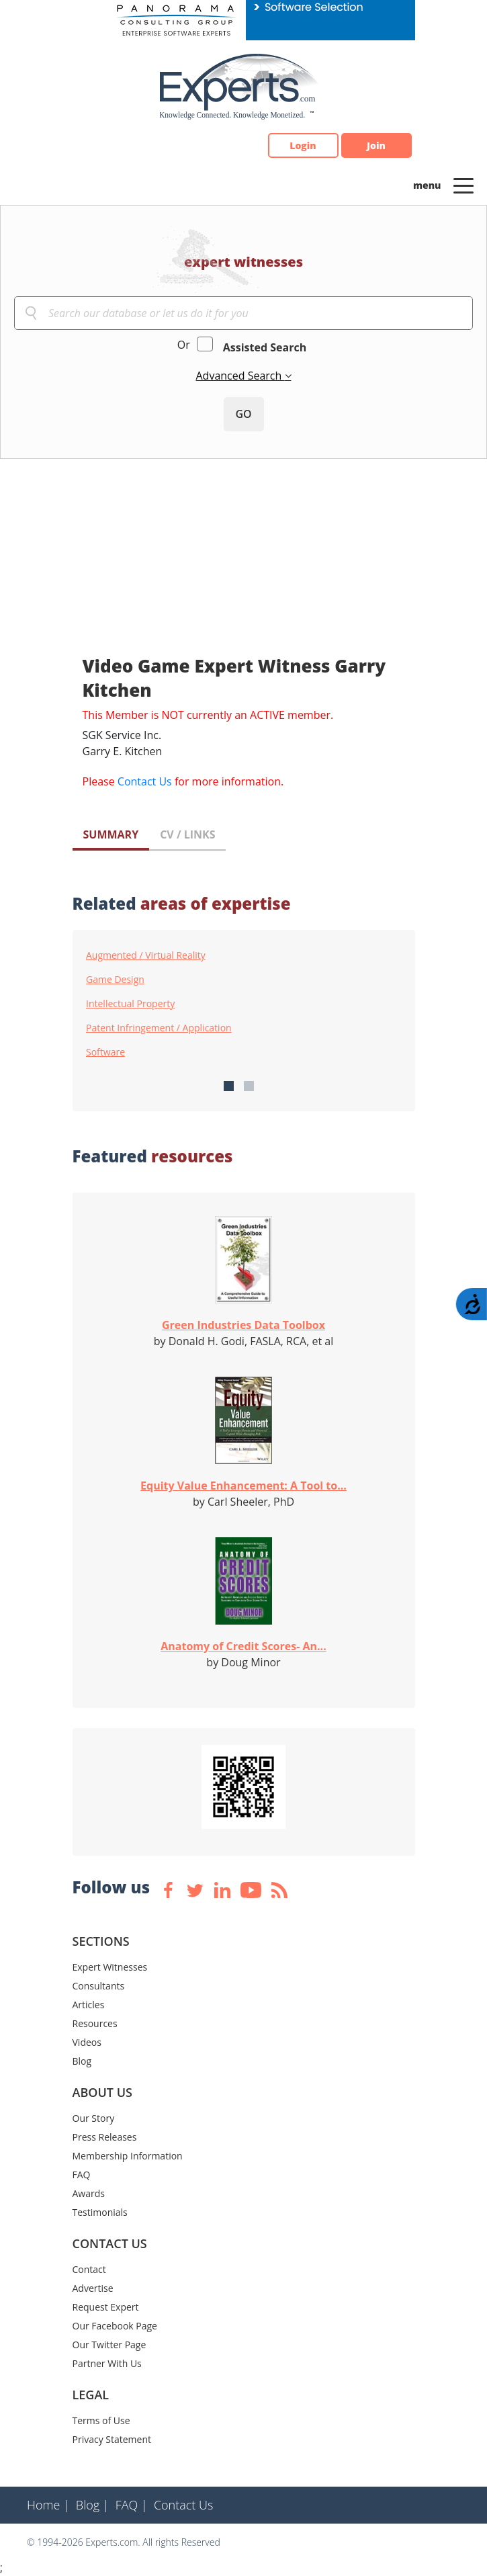 Image resolution: width=487 pixels, height=2576 pixels. I want to click on Join, so click(376, 145).